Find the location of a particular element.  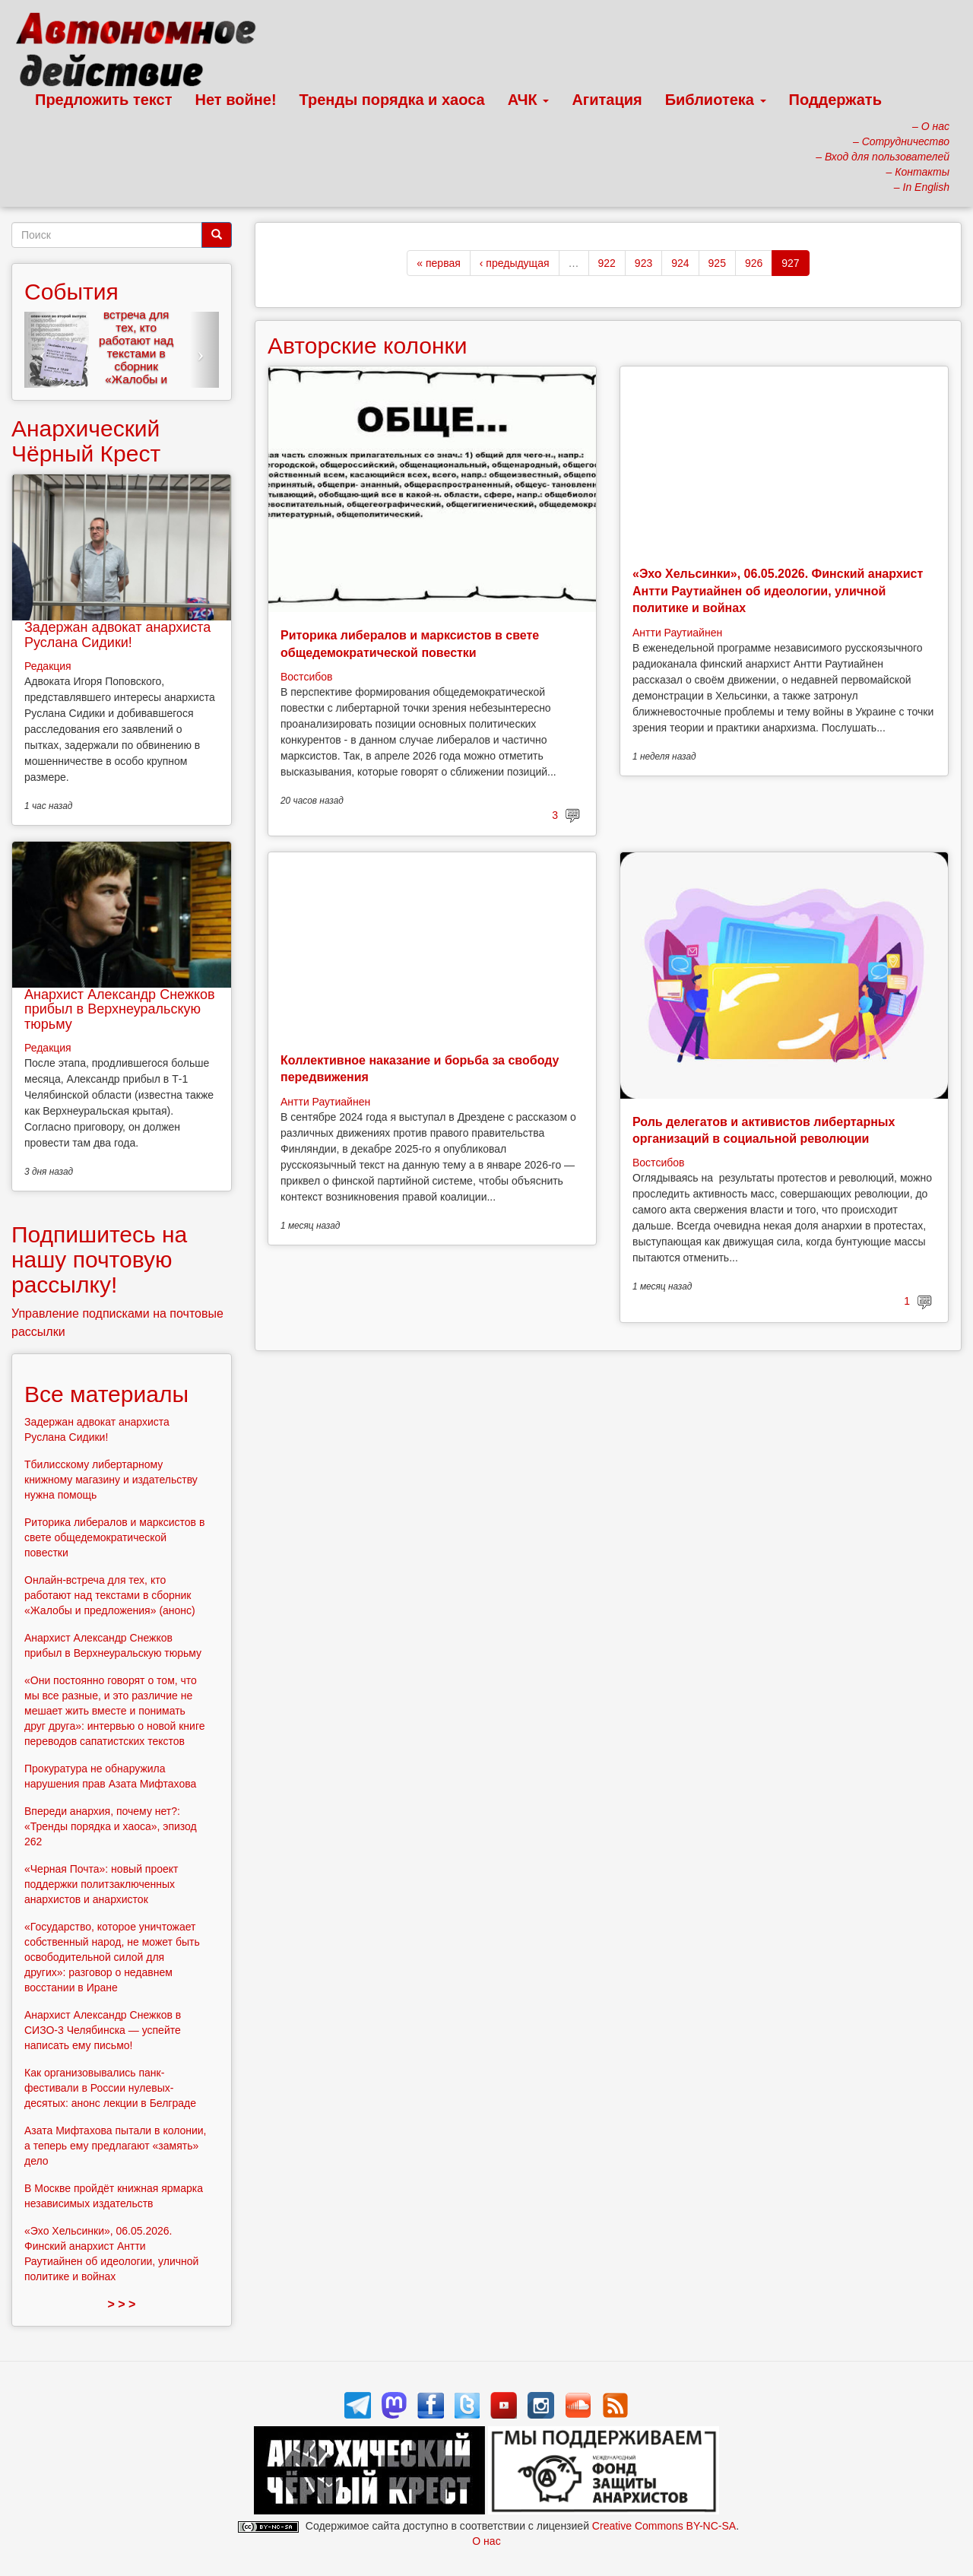

Все материалы is located at coordinates (106, 1394).